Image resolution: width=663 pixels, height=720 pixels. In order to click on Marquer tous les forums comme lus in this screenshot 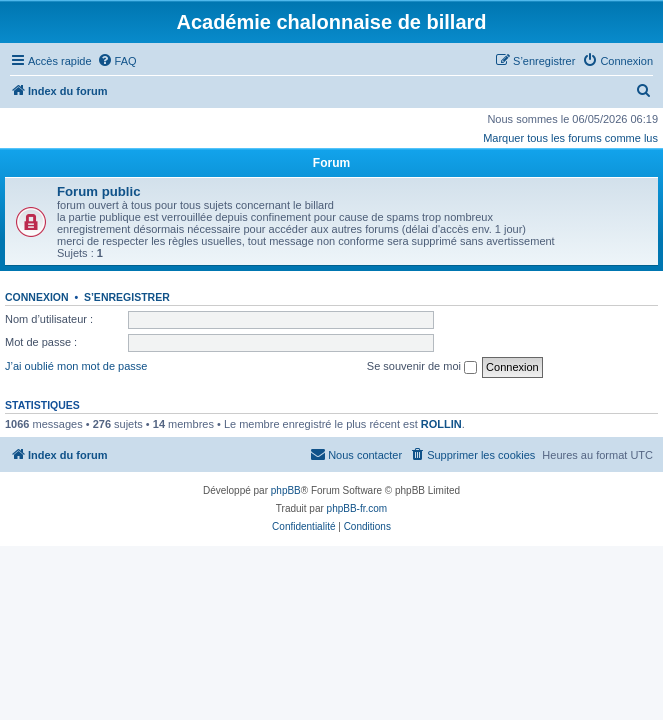, I will do `click(570, 138)`.